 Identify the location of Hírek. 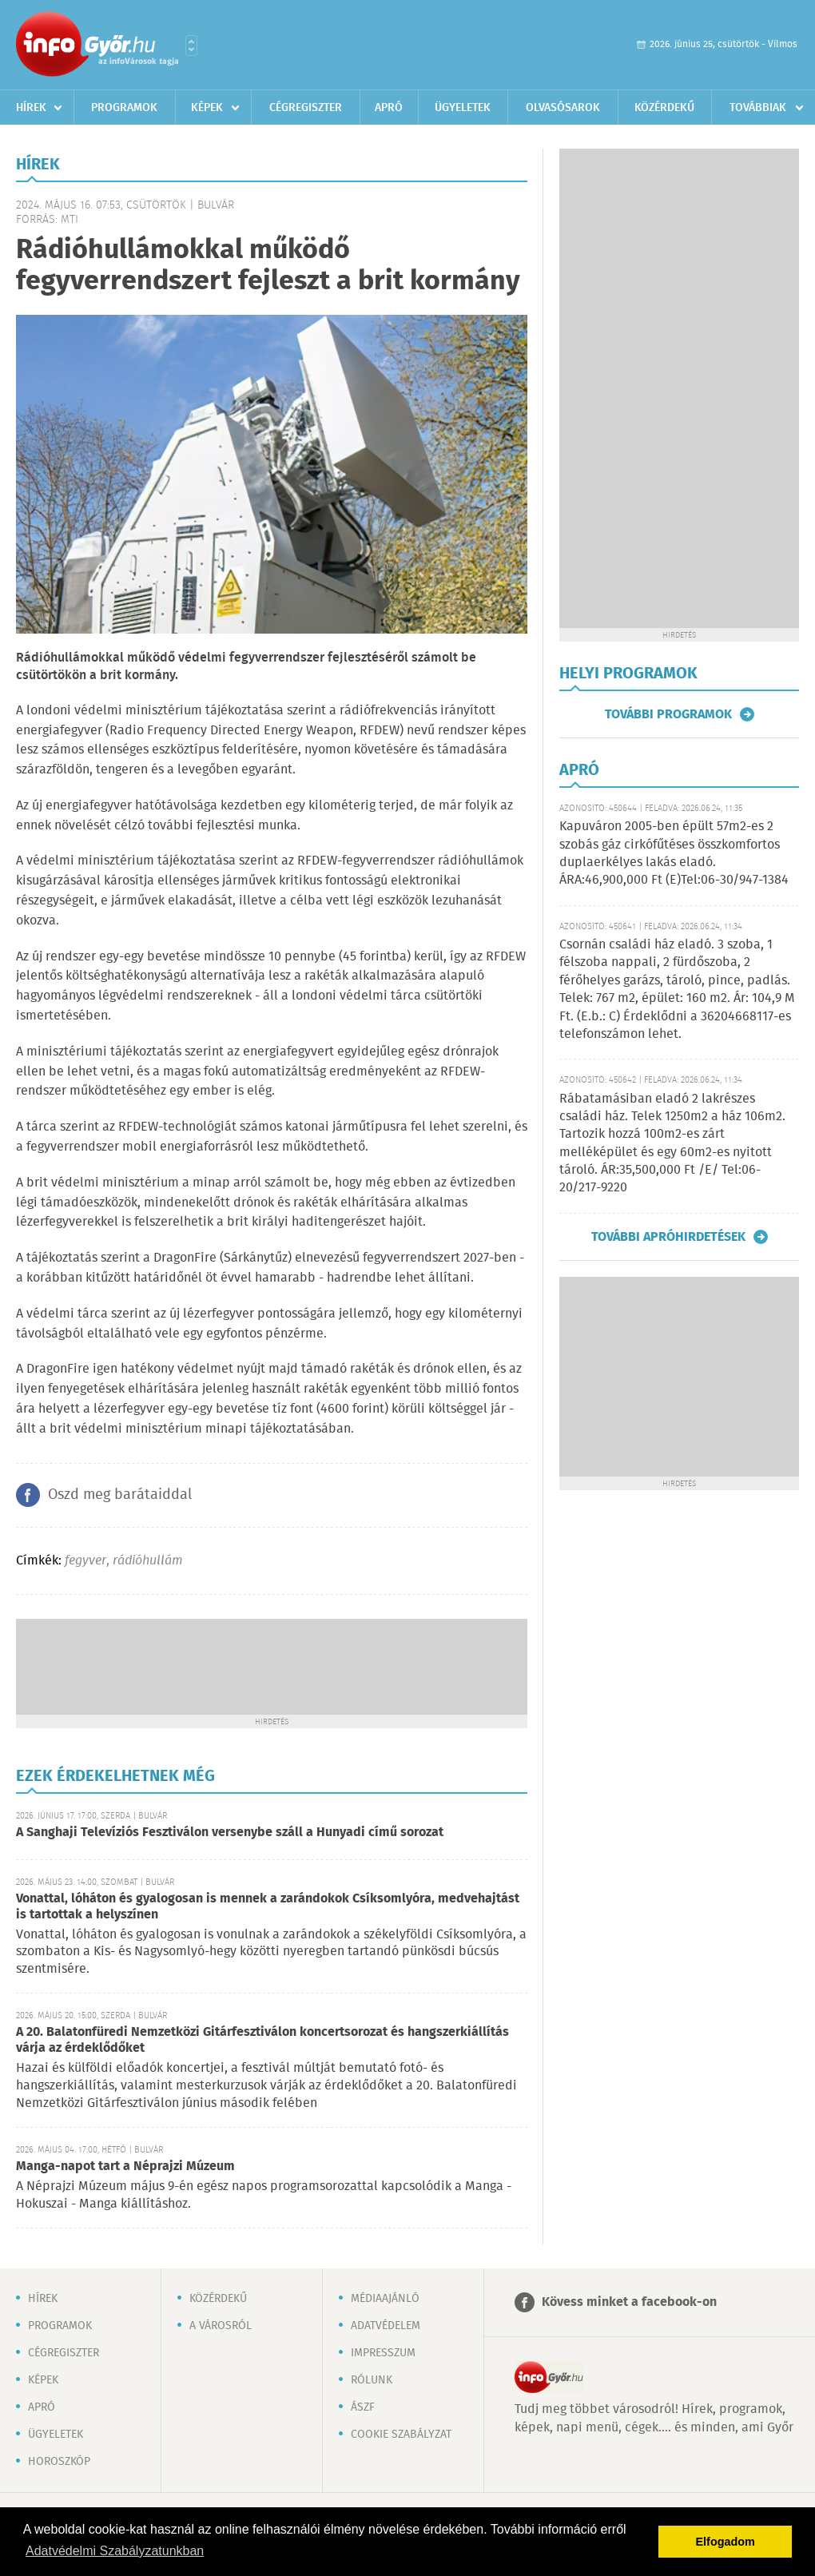
(31, 108).